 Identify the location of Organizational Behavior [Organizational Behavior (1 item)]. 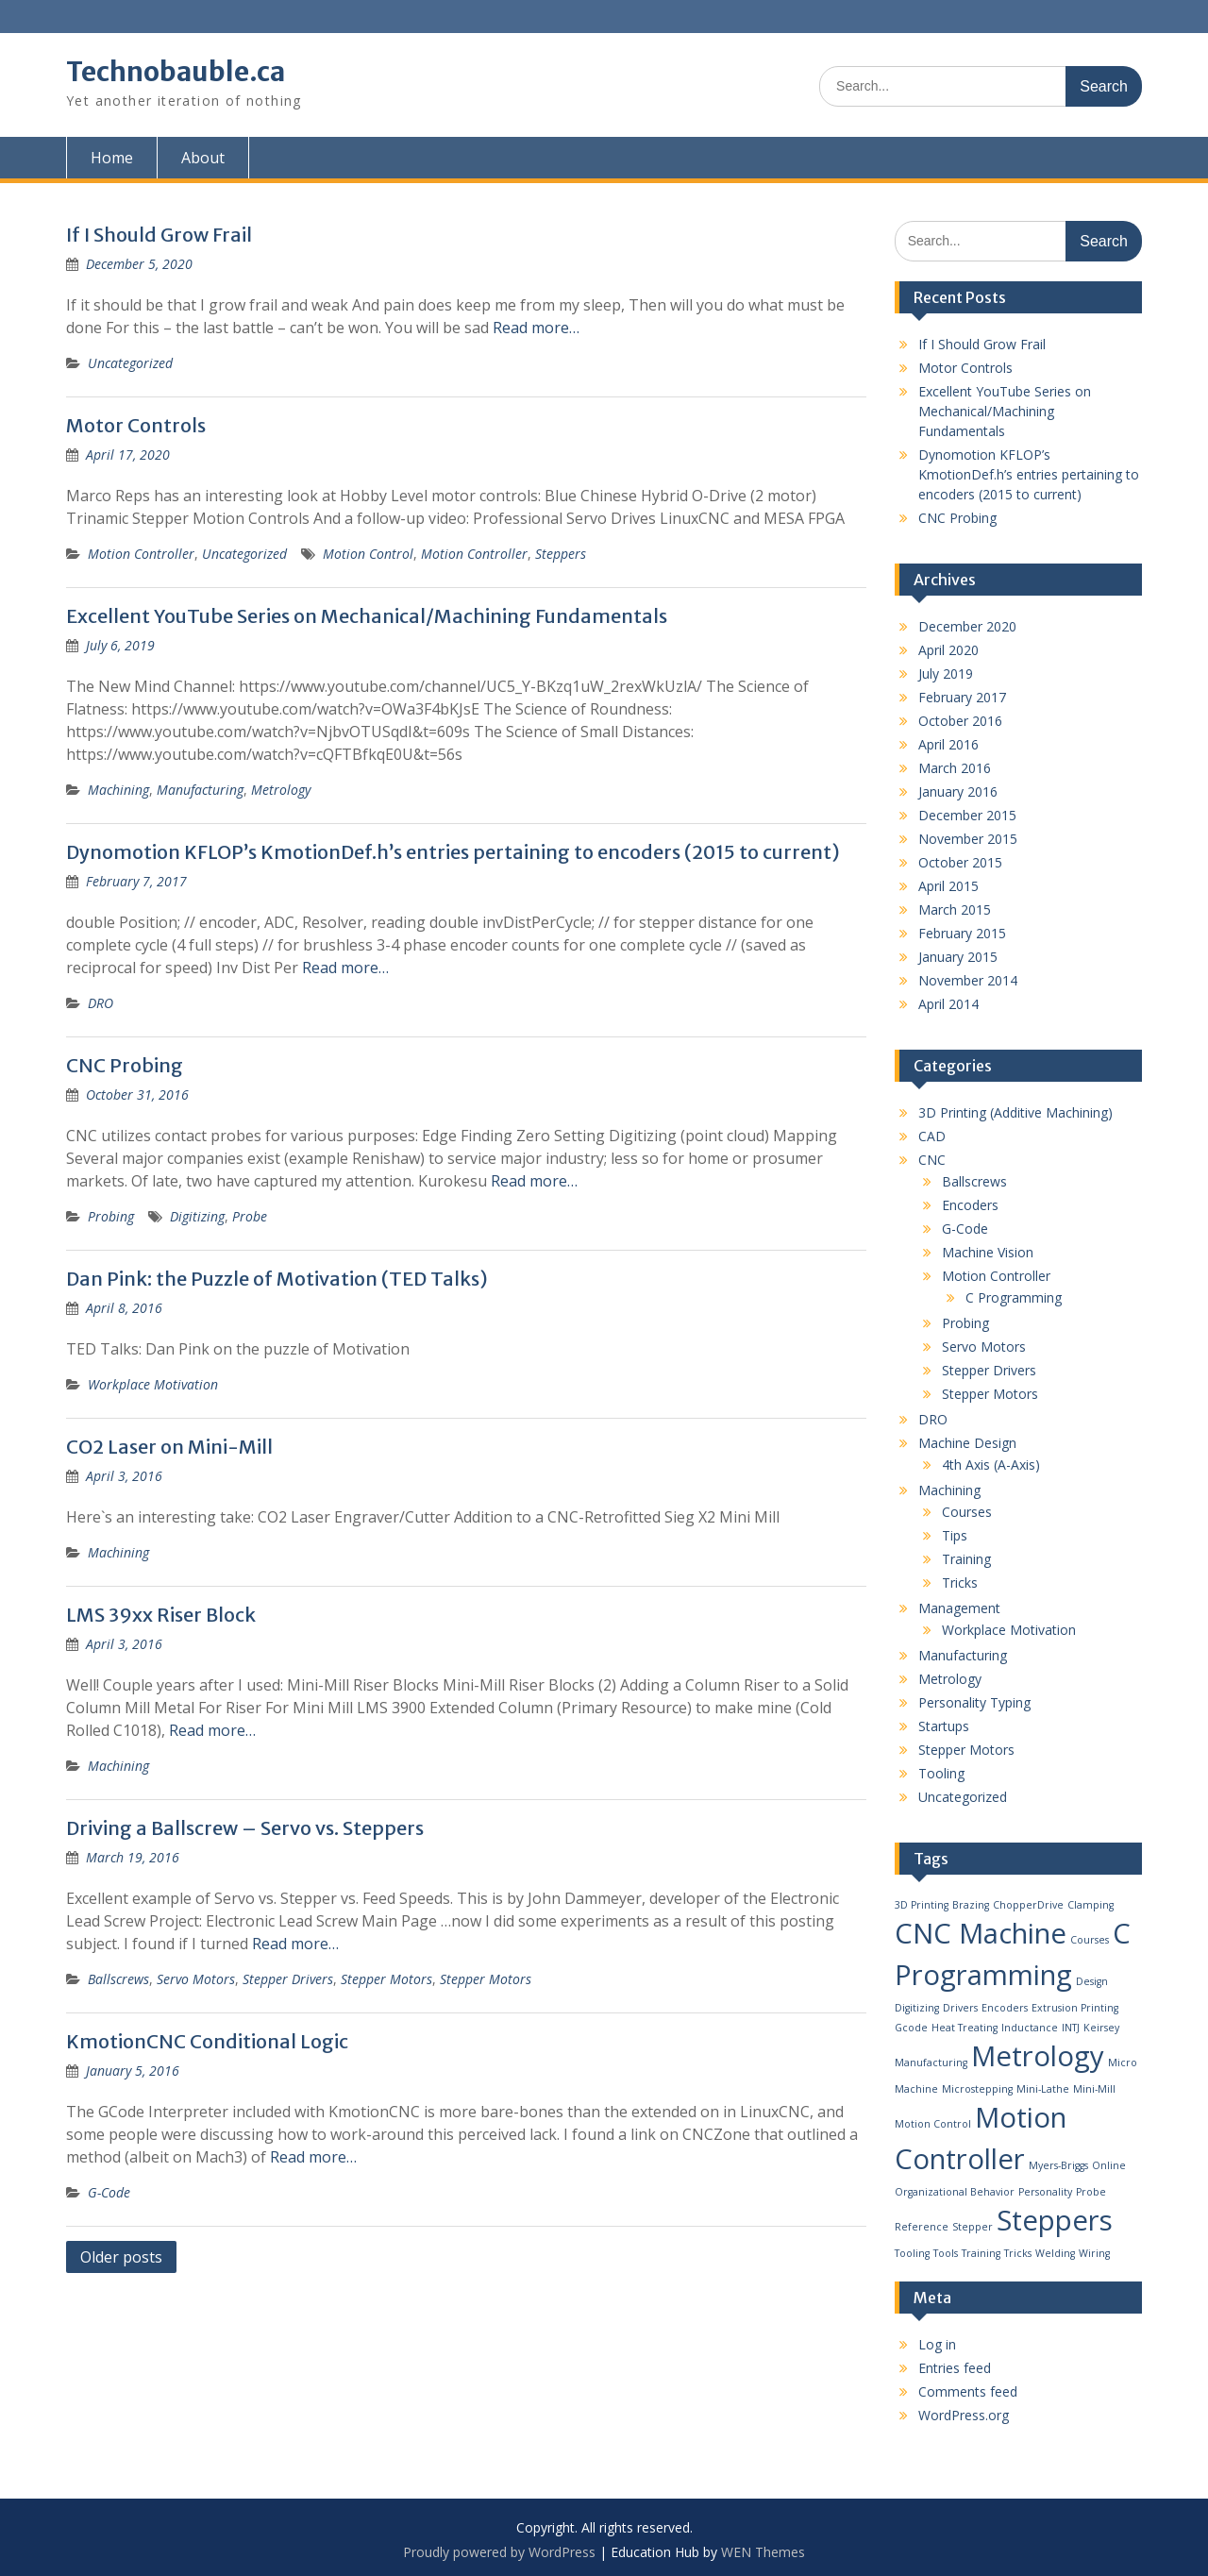
(955, 2191).